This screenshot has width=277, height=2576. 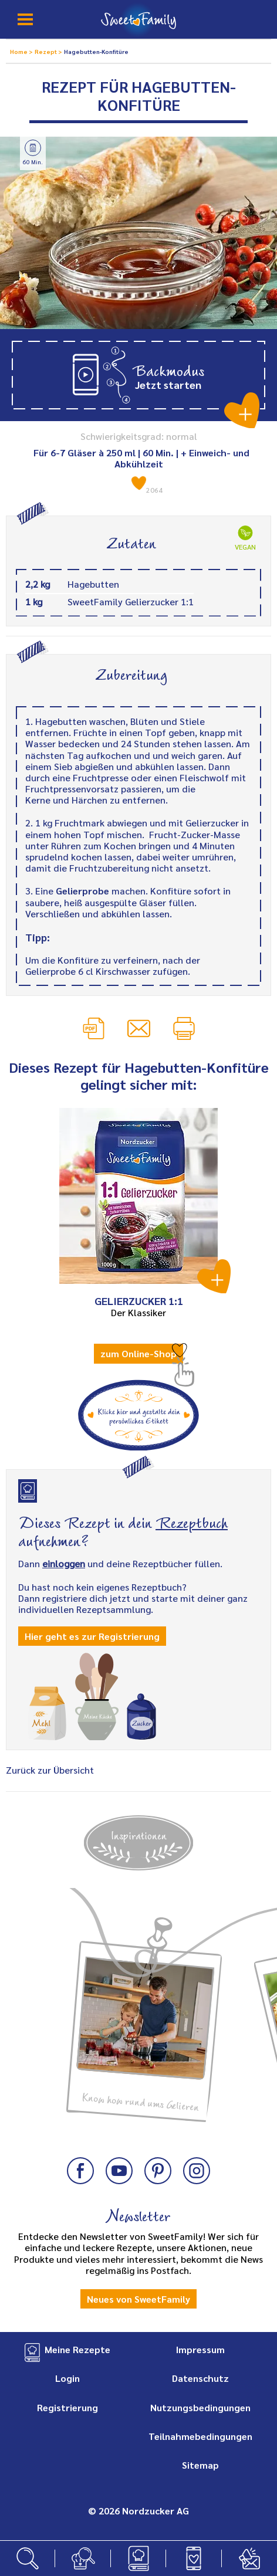 I want to click on Neues von SweetFamily, so click(x=138, y=2299).